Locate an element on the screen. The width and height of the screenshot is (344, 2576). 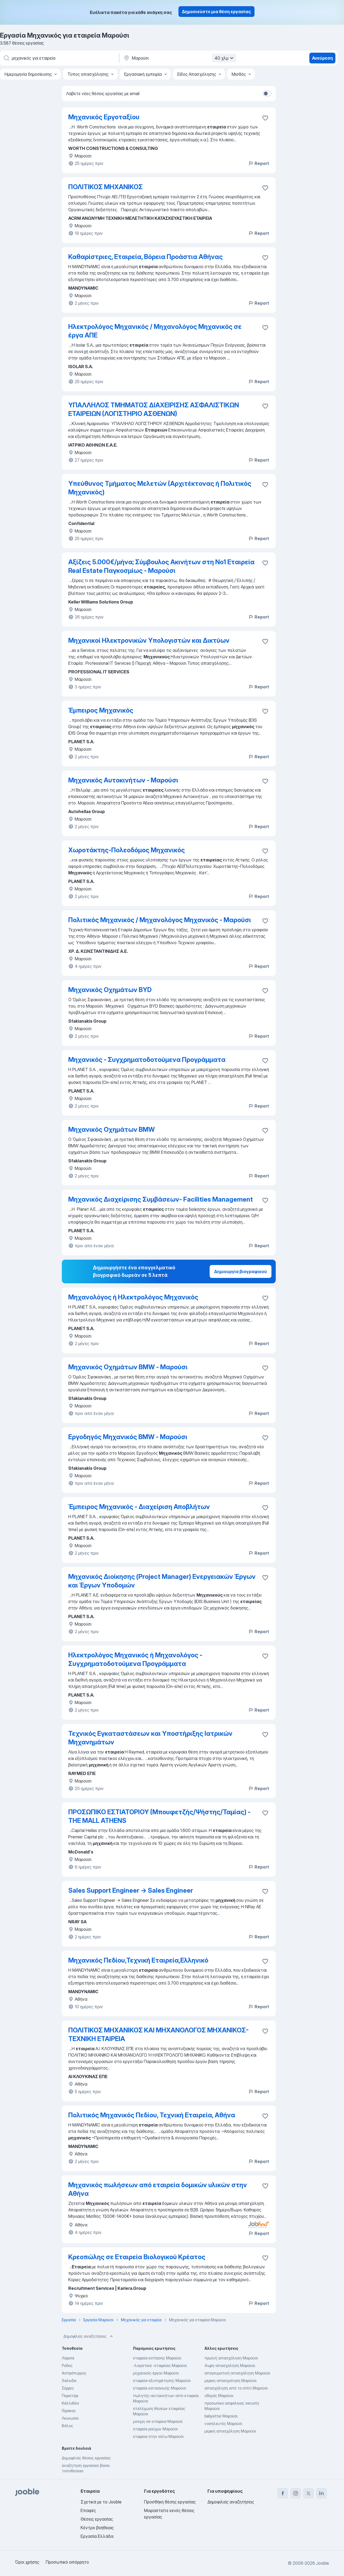
Μηχανικοί Ηλεκτρονικών Υπολογιστών και Δικτύων is located at coordinates (149, 640).